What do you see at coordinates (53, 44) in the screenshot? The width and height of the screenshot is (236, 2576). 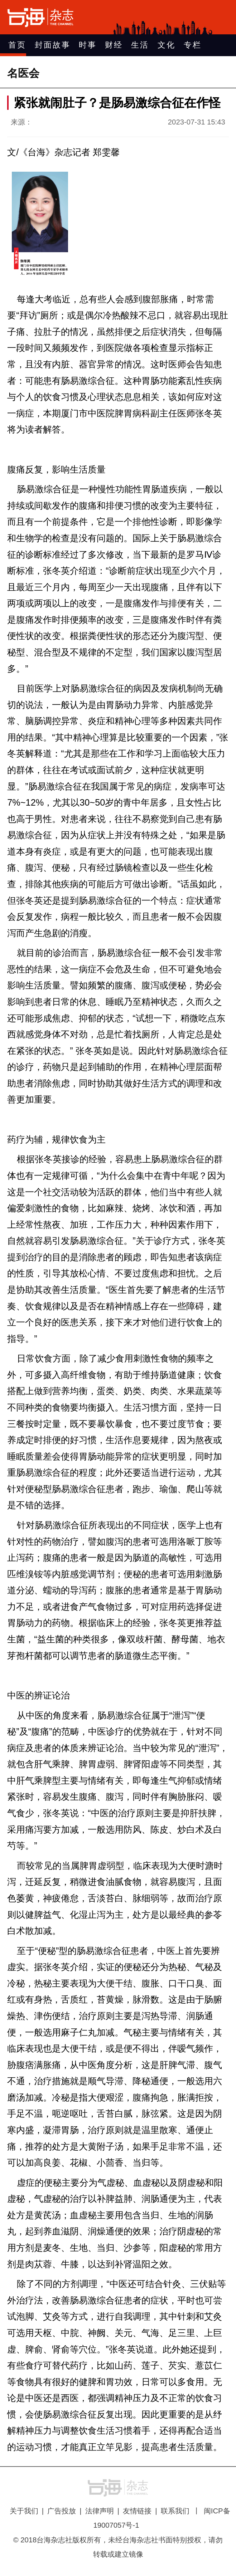 I see `封面故事` at bounding box center [53, 44].